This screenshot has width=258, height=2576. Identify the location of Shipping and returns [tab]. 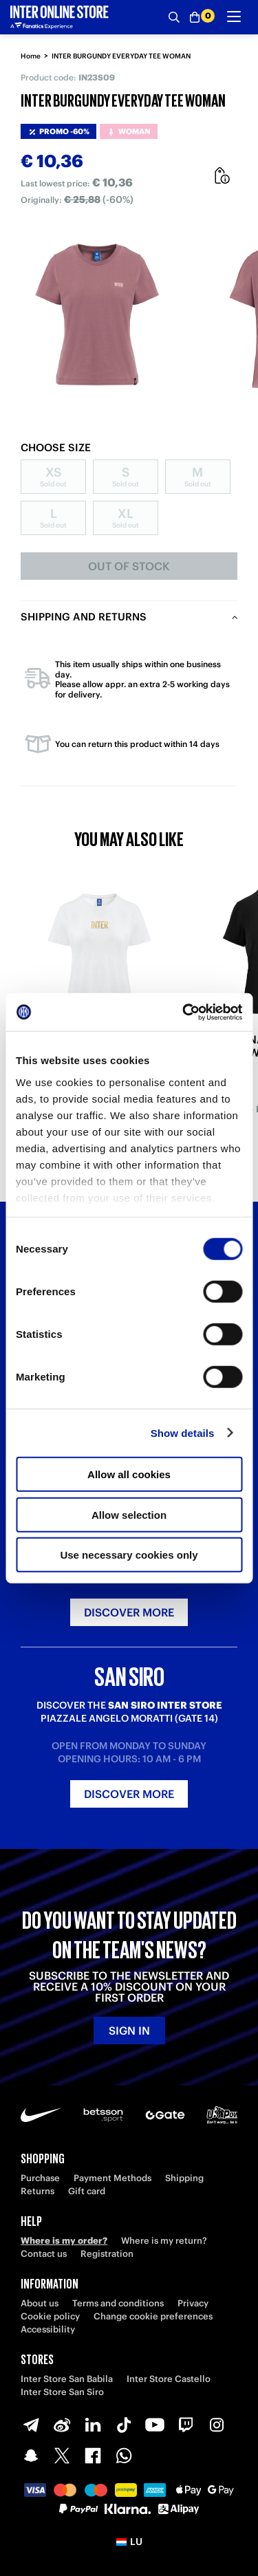
(84, 616).